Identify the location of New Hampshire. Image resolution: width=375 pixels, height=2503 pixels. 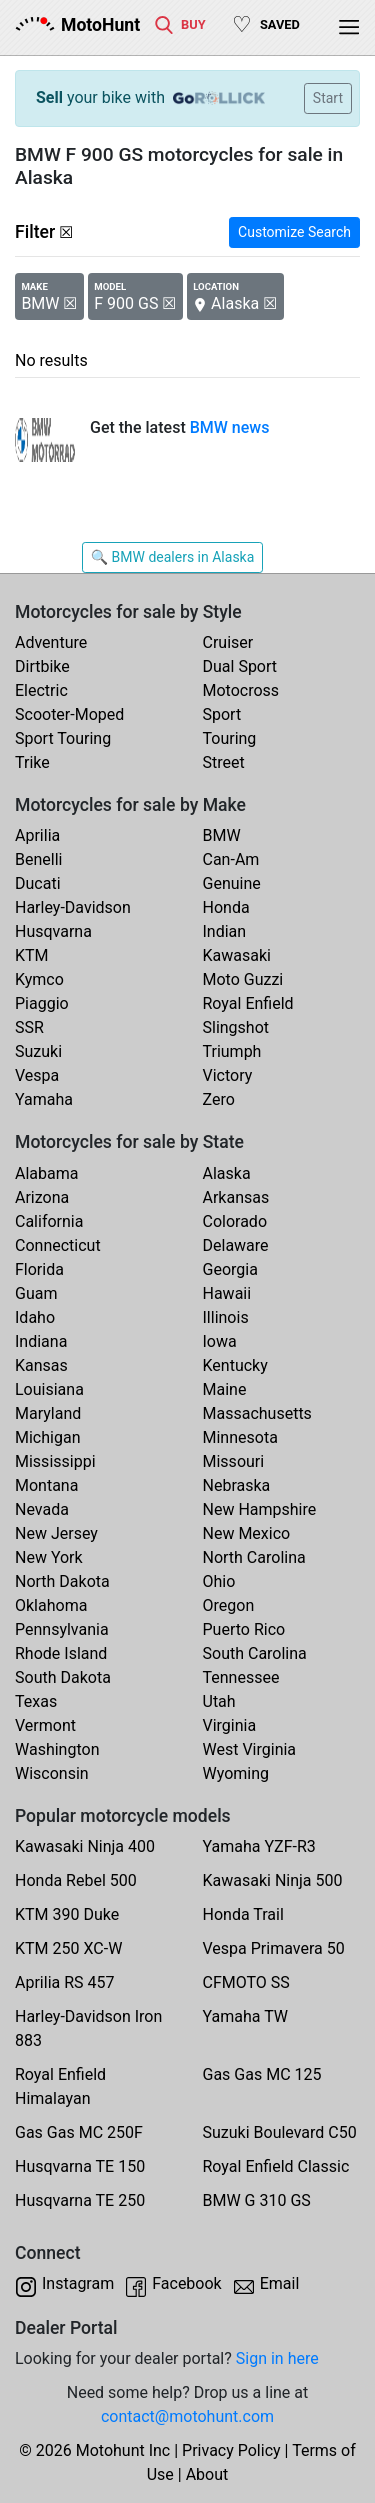
(260, 1509).